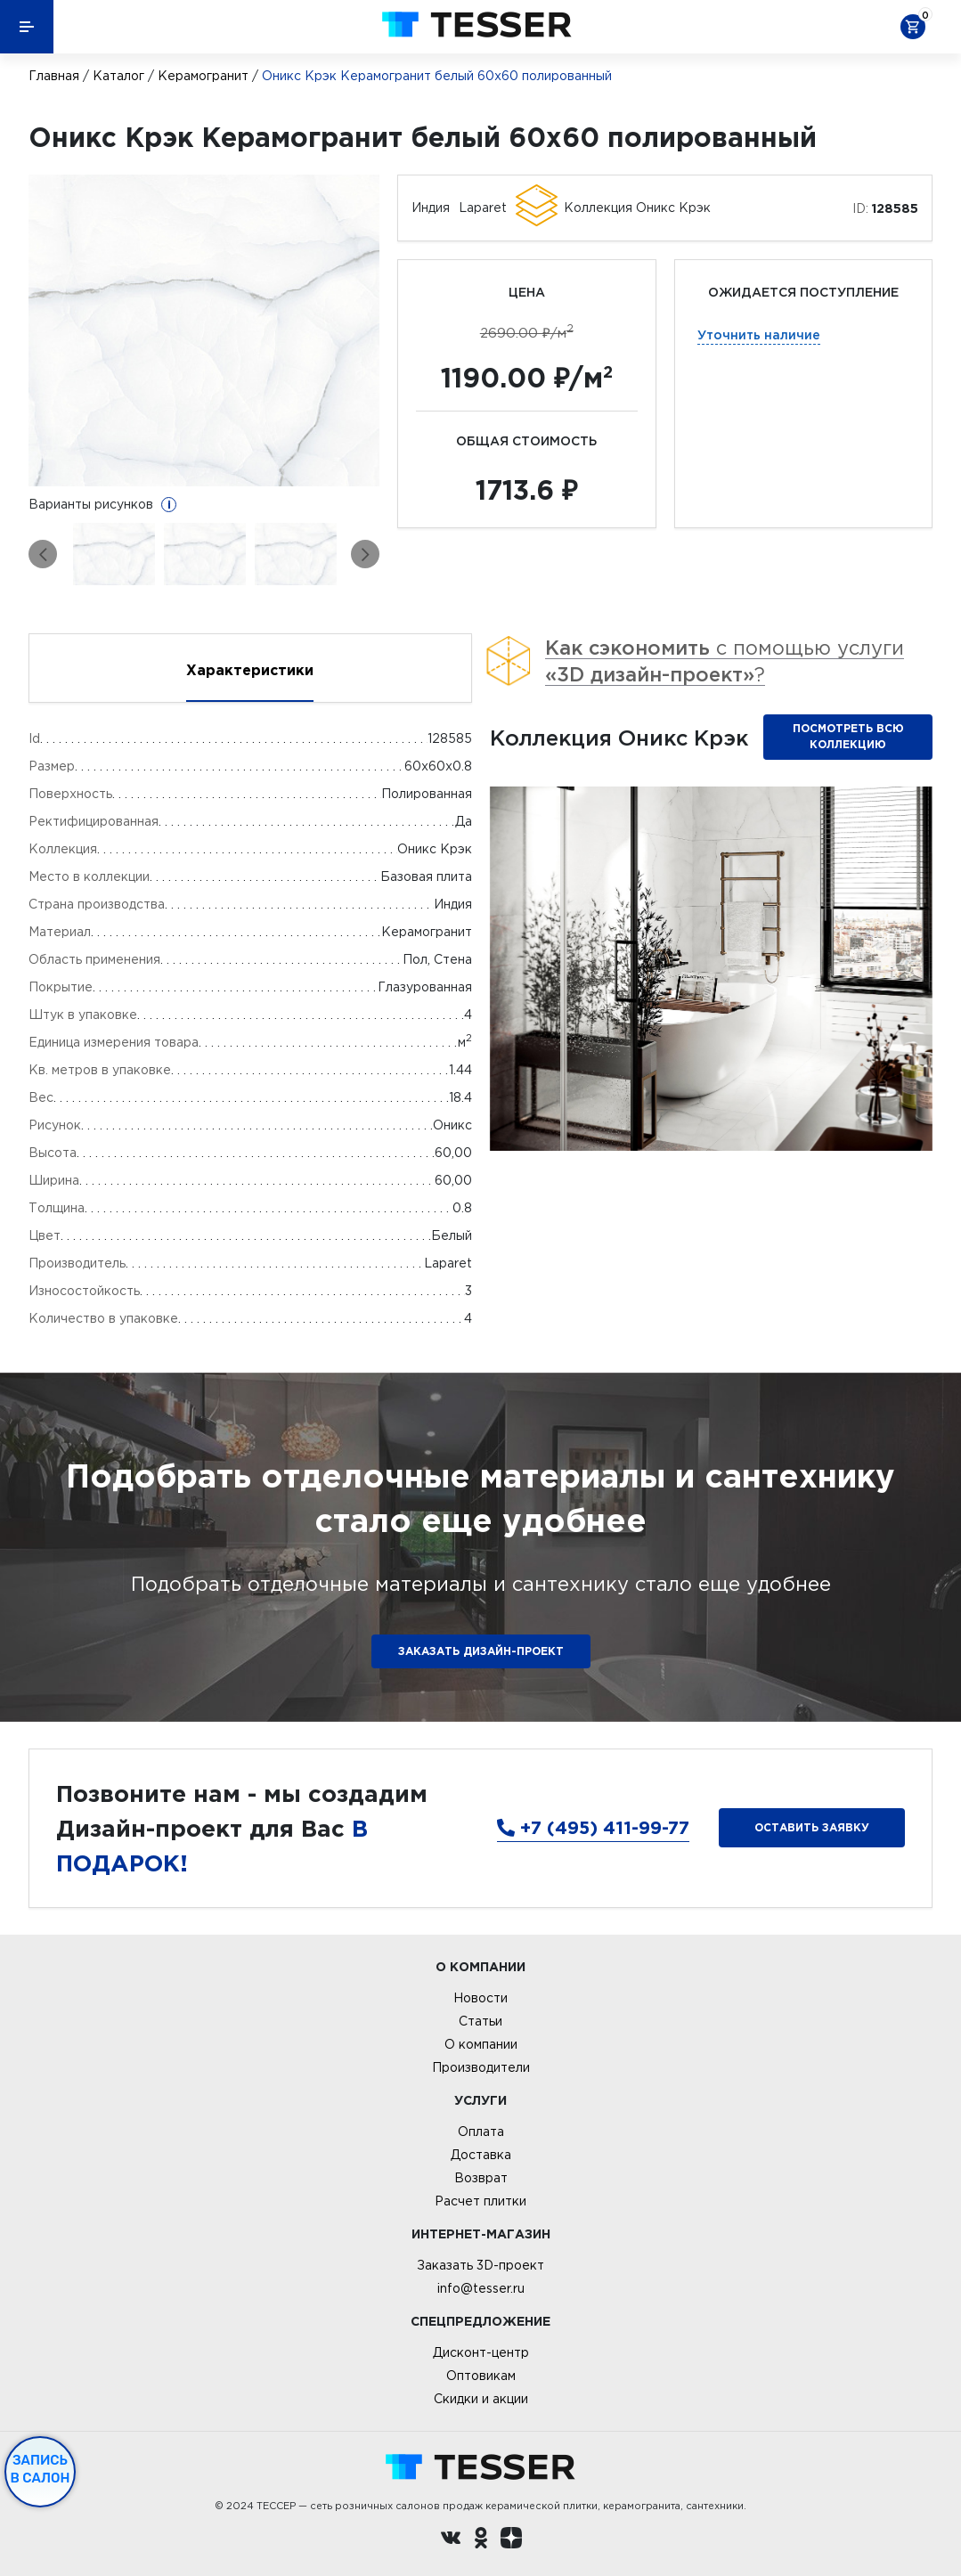 The image size is (961, 2576). Describe the element at coordinates (250, 670) in the screenshot. I see `Характеристики` at that location.